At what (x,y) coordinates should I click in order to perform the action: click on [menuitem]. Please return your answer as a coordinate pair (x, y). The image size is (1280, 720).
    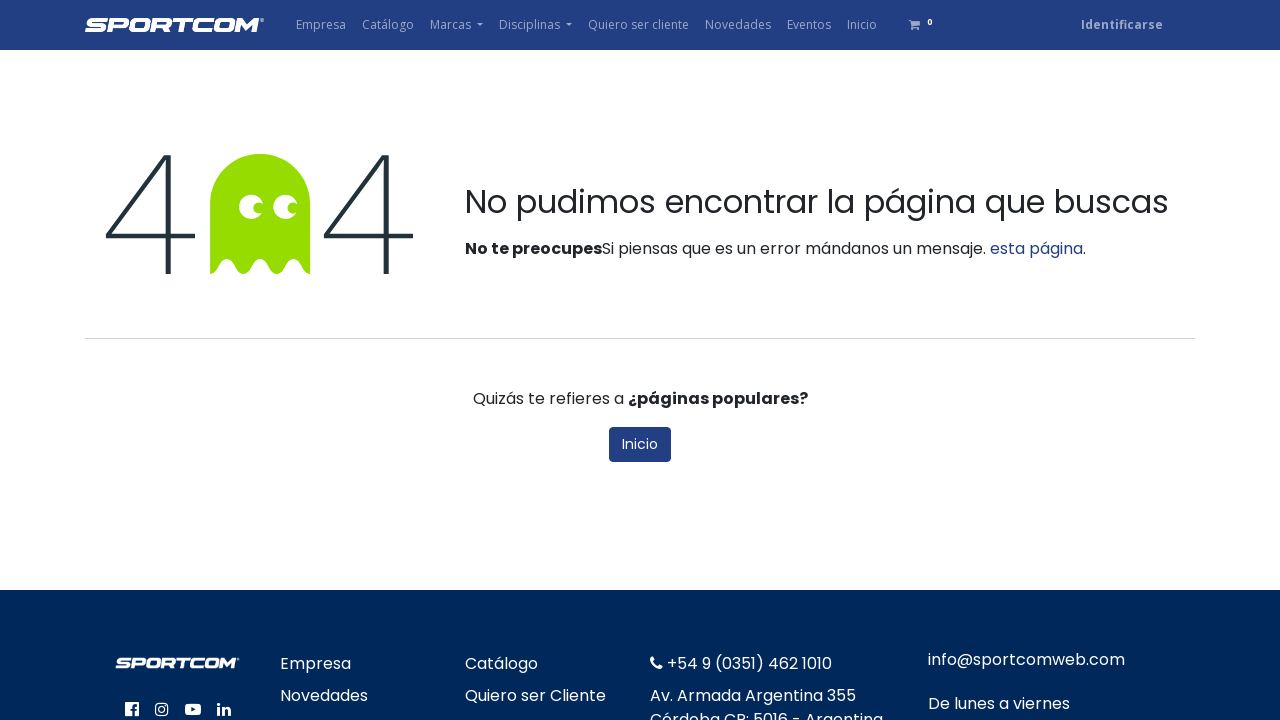
    Looking at the image, I should click on (321, 25).